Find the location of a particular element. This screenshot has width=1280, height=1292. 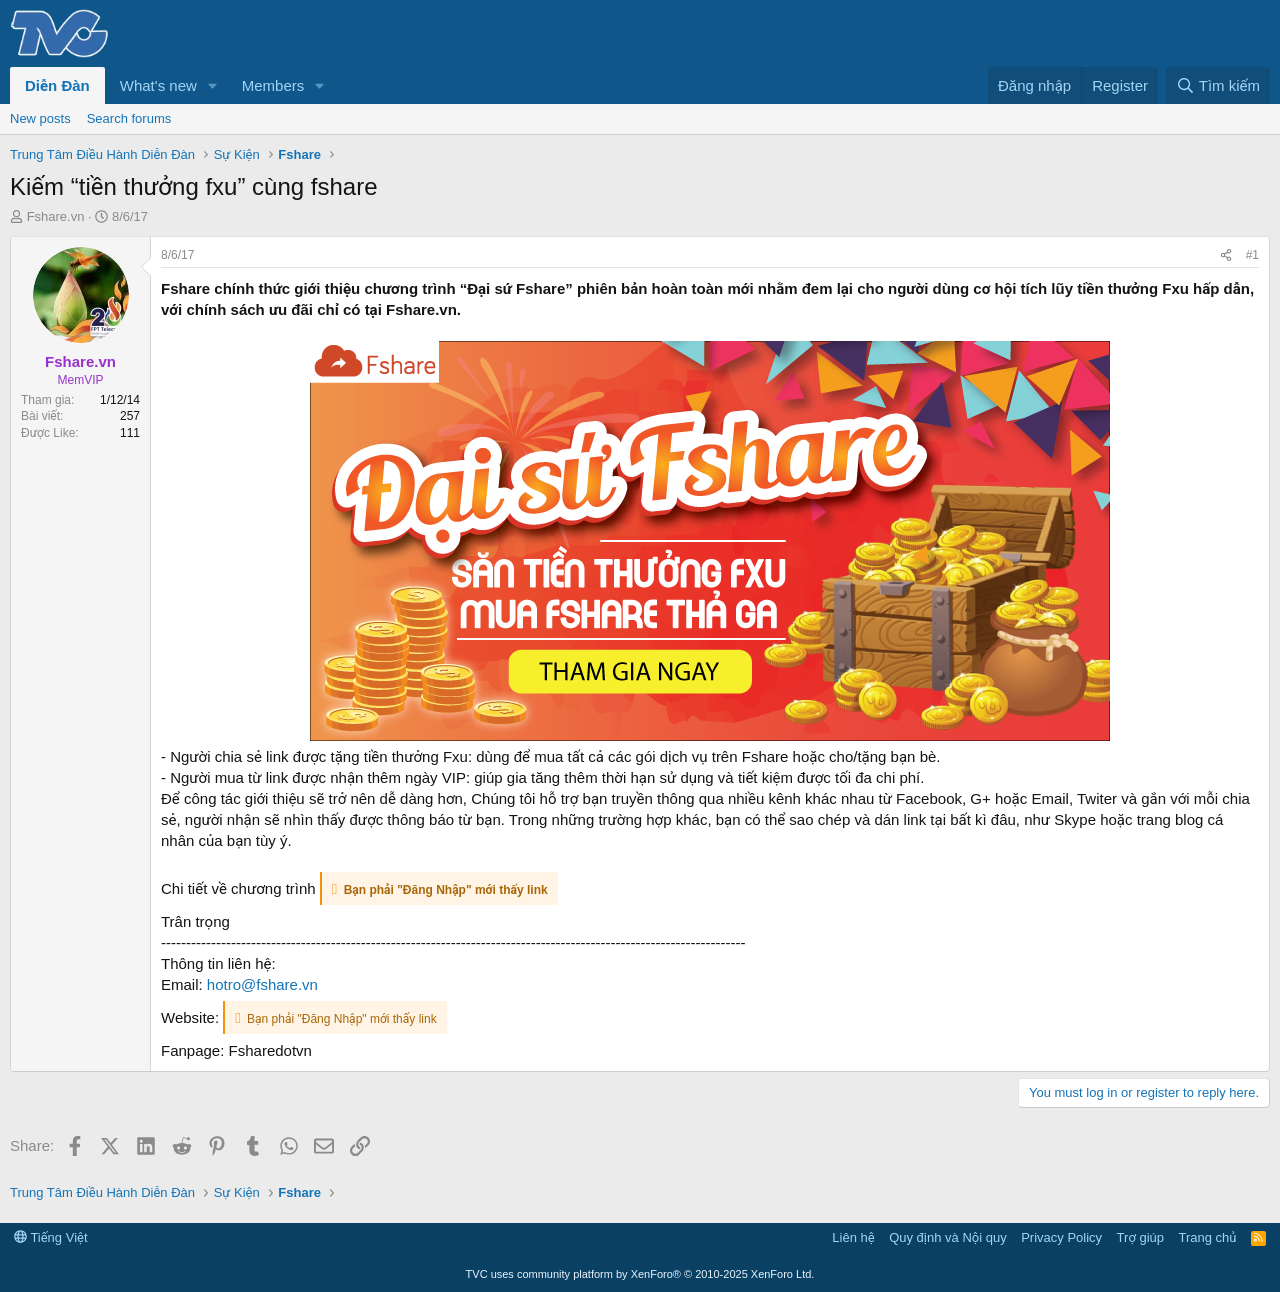

Tiếng Việt is located at coordinates (51, 1237).